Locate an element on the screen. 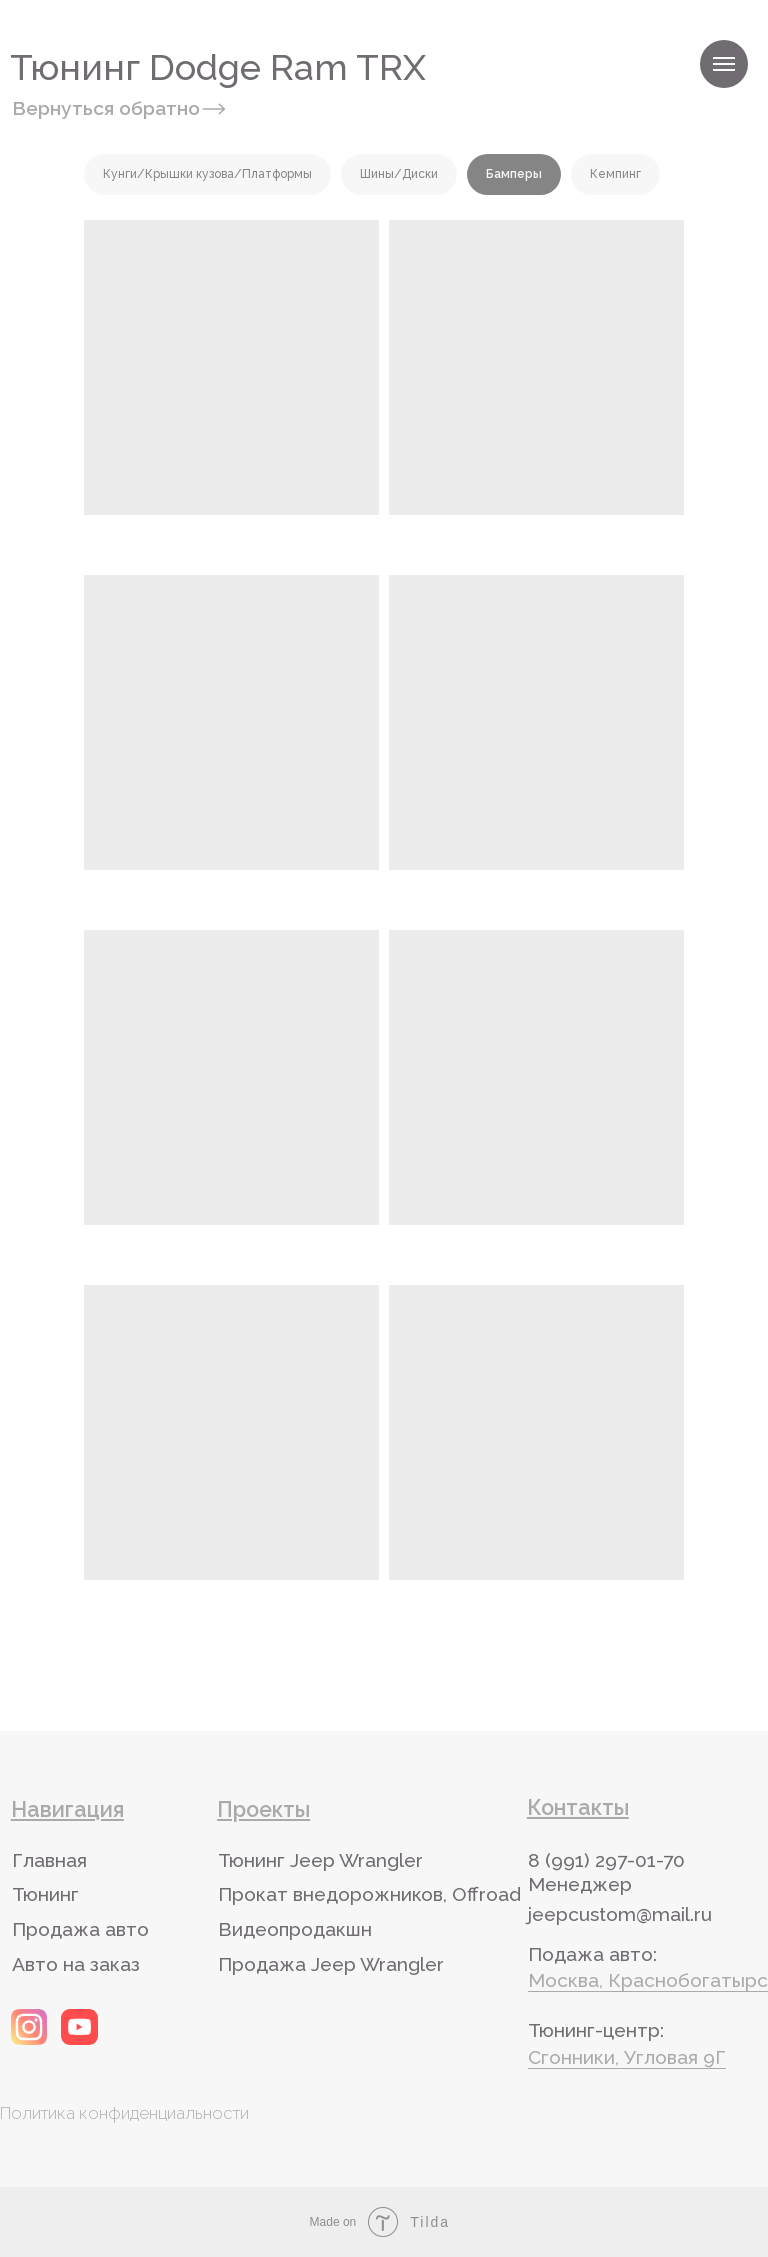  Главная is located at coordinates (49, 1860).